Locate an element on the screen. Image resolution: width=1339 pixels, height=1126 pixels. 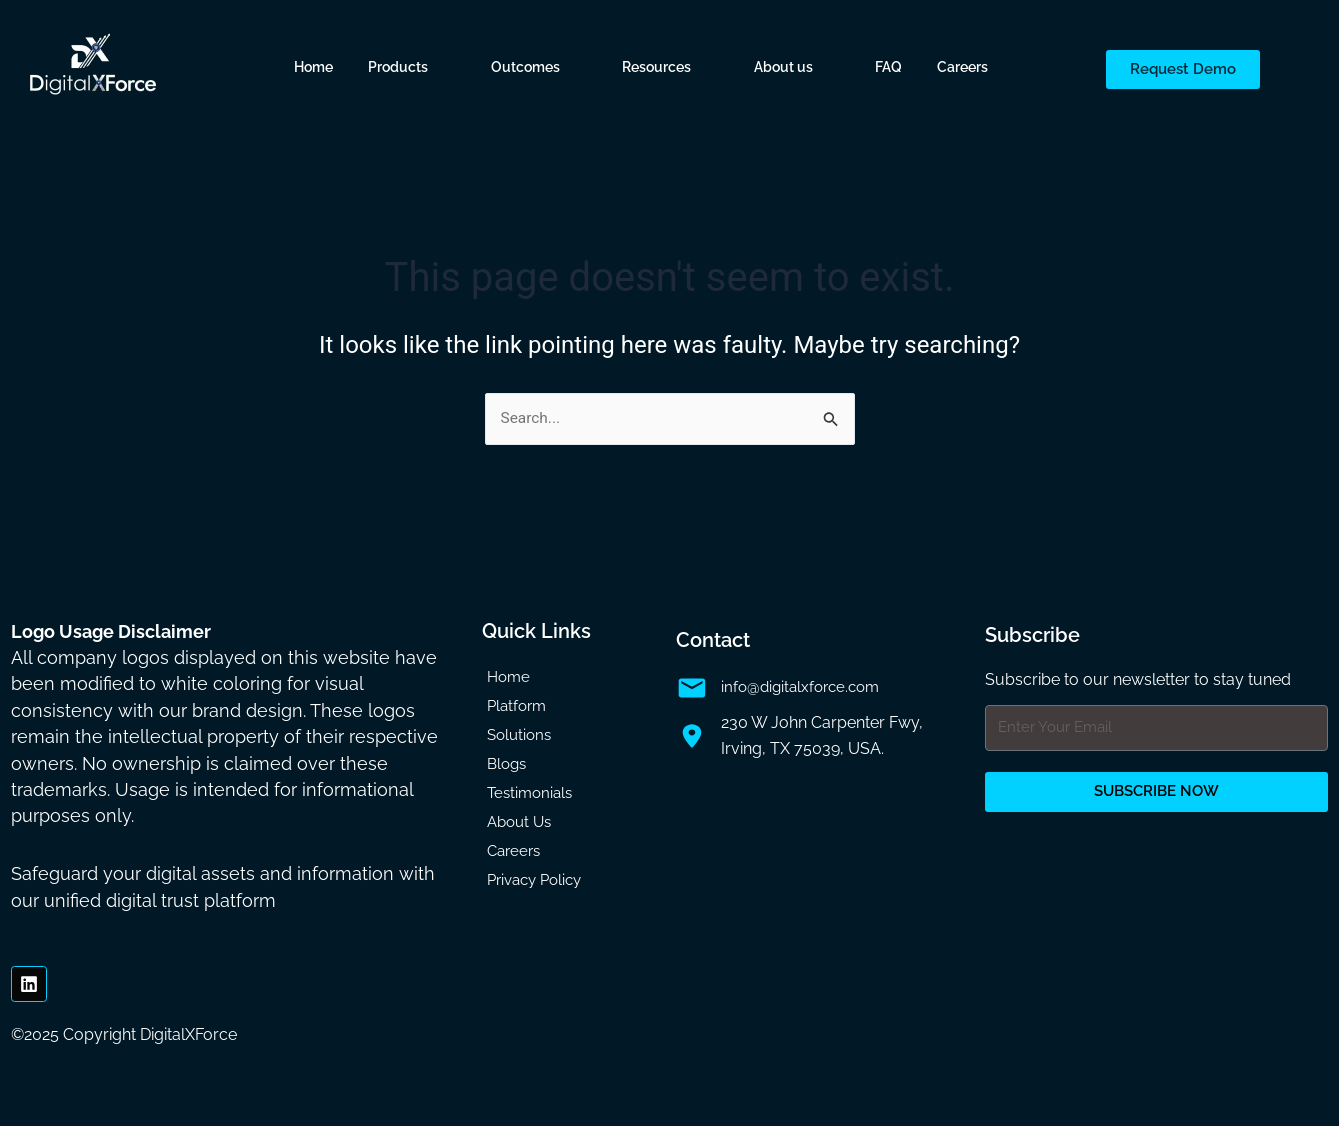
Outcomes is located at coordinates (525, 67).